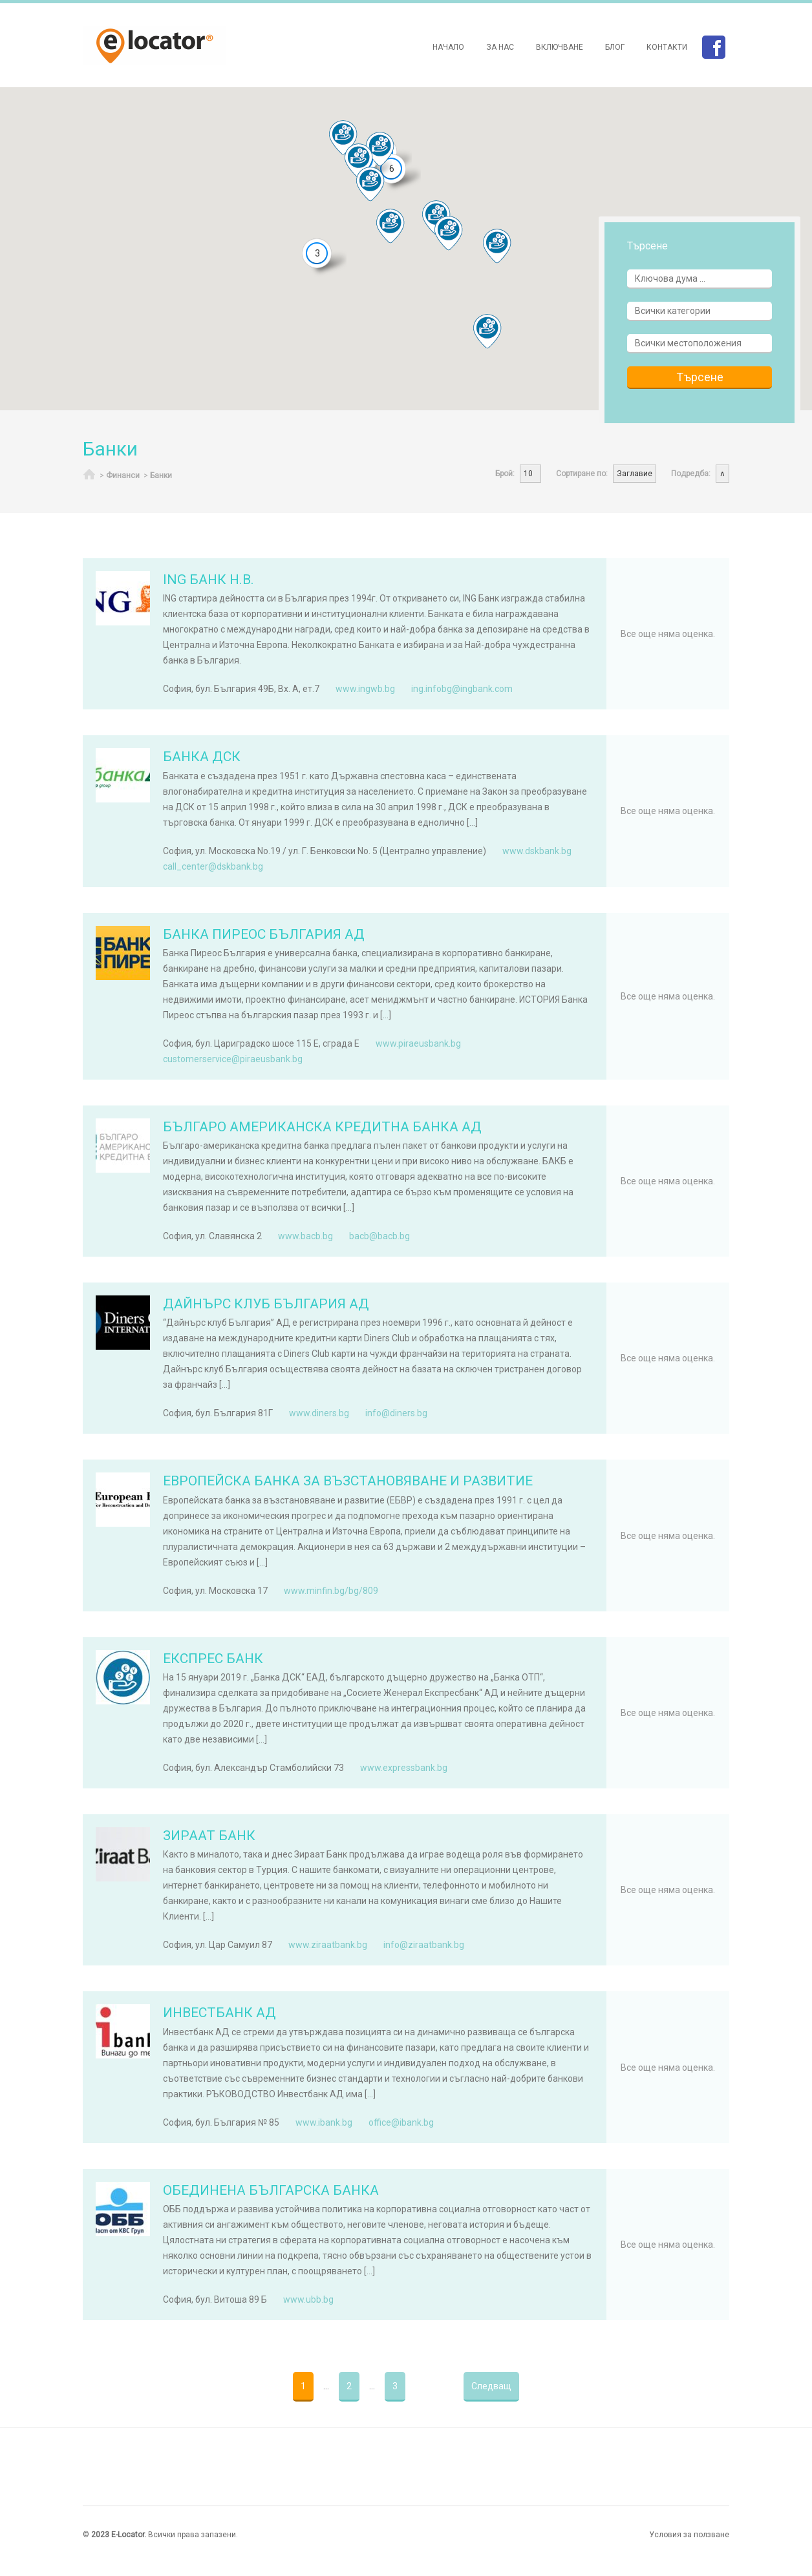  What do you see at coordinates (690, 473) in the screenshot?
I see `Подредба:` at bounding box center [690, 473].